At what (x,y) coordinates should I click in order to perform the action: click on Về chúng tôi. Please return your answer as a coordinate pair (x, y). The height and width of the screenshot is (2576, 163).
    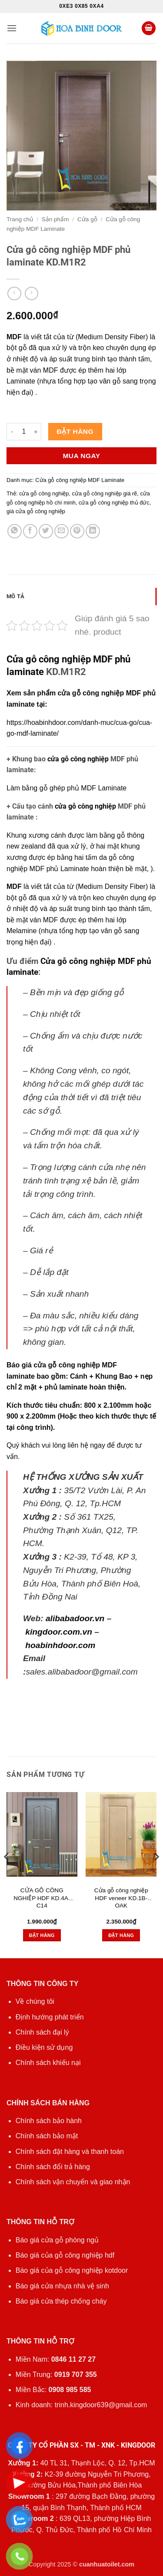
    Looking at the image, I should click on (35, 2001).